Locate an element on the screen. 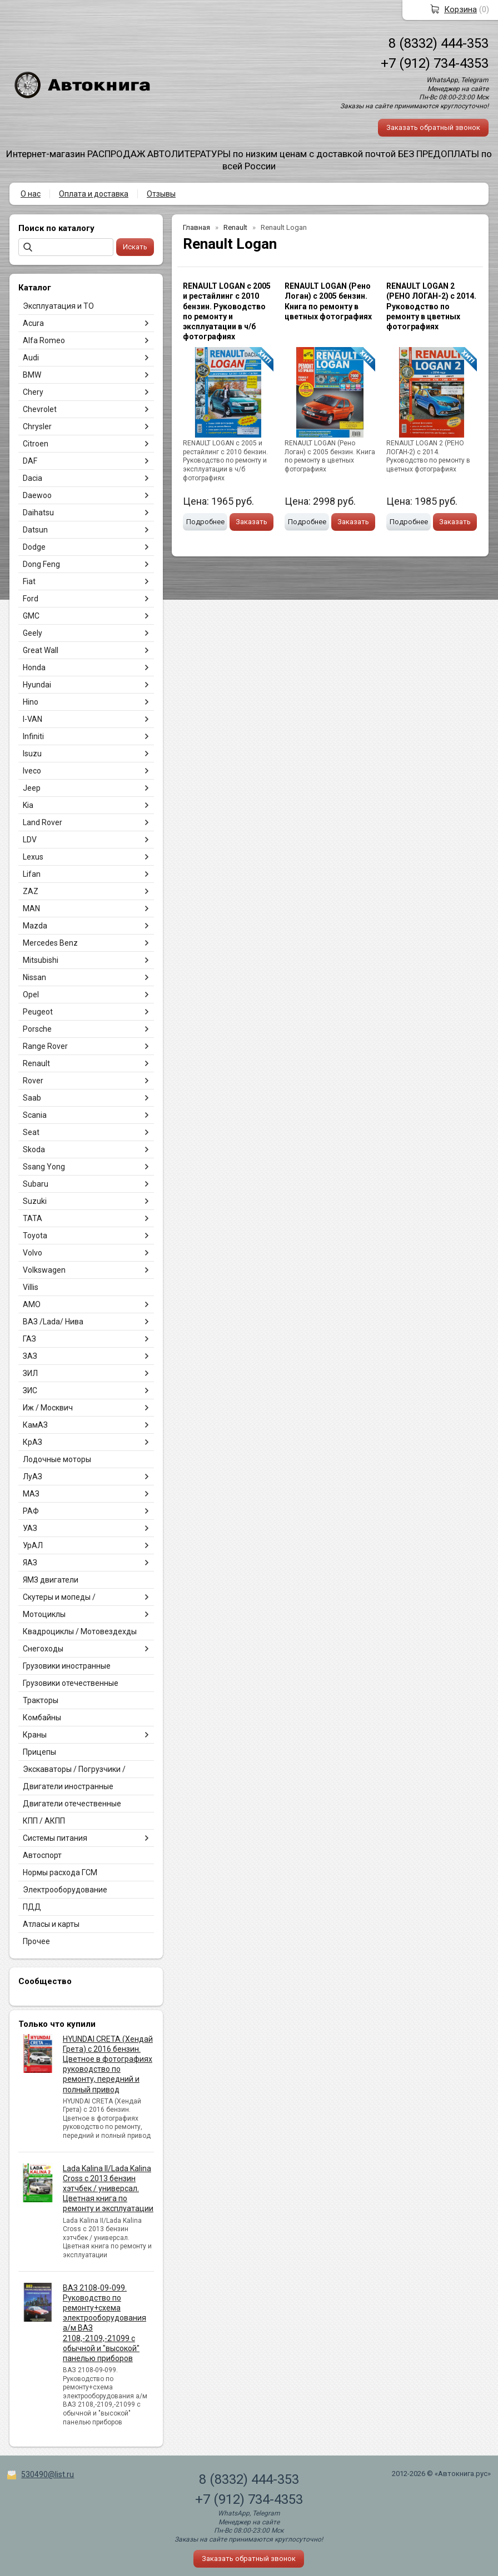  ЗИС is located at coordinates (30, 1390).